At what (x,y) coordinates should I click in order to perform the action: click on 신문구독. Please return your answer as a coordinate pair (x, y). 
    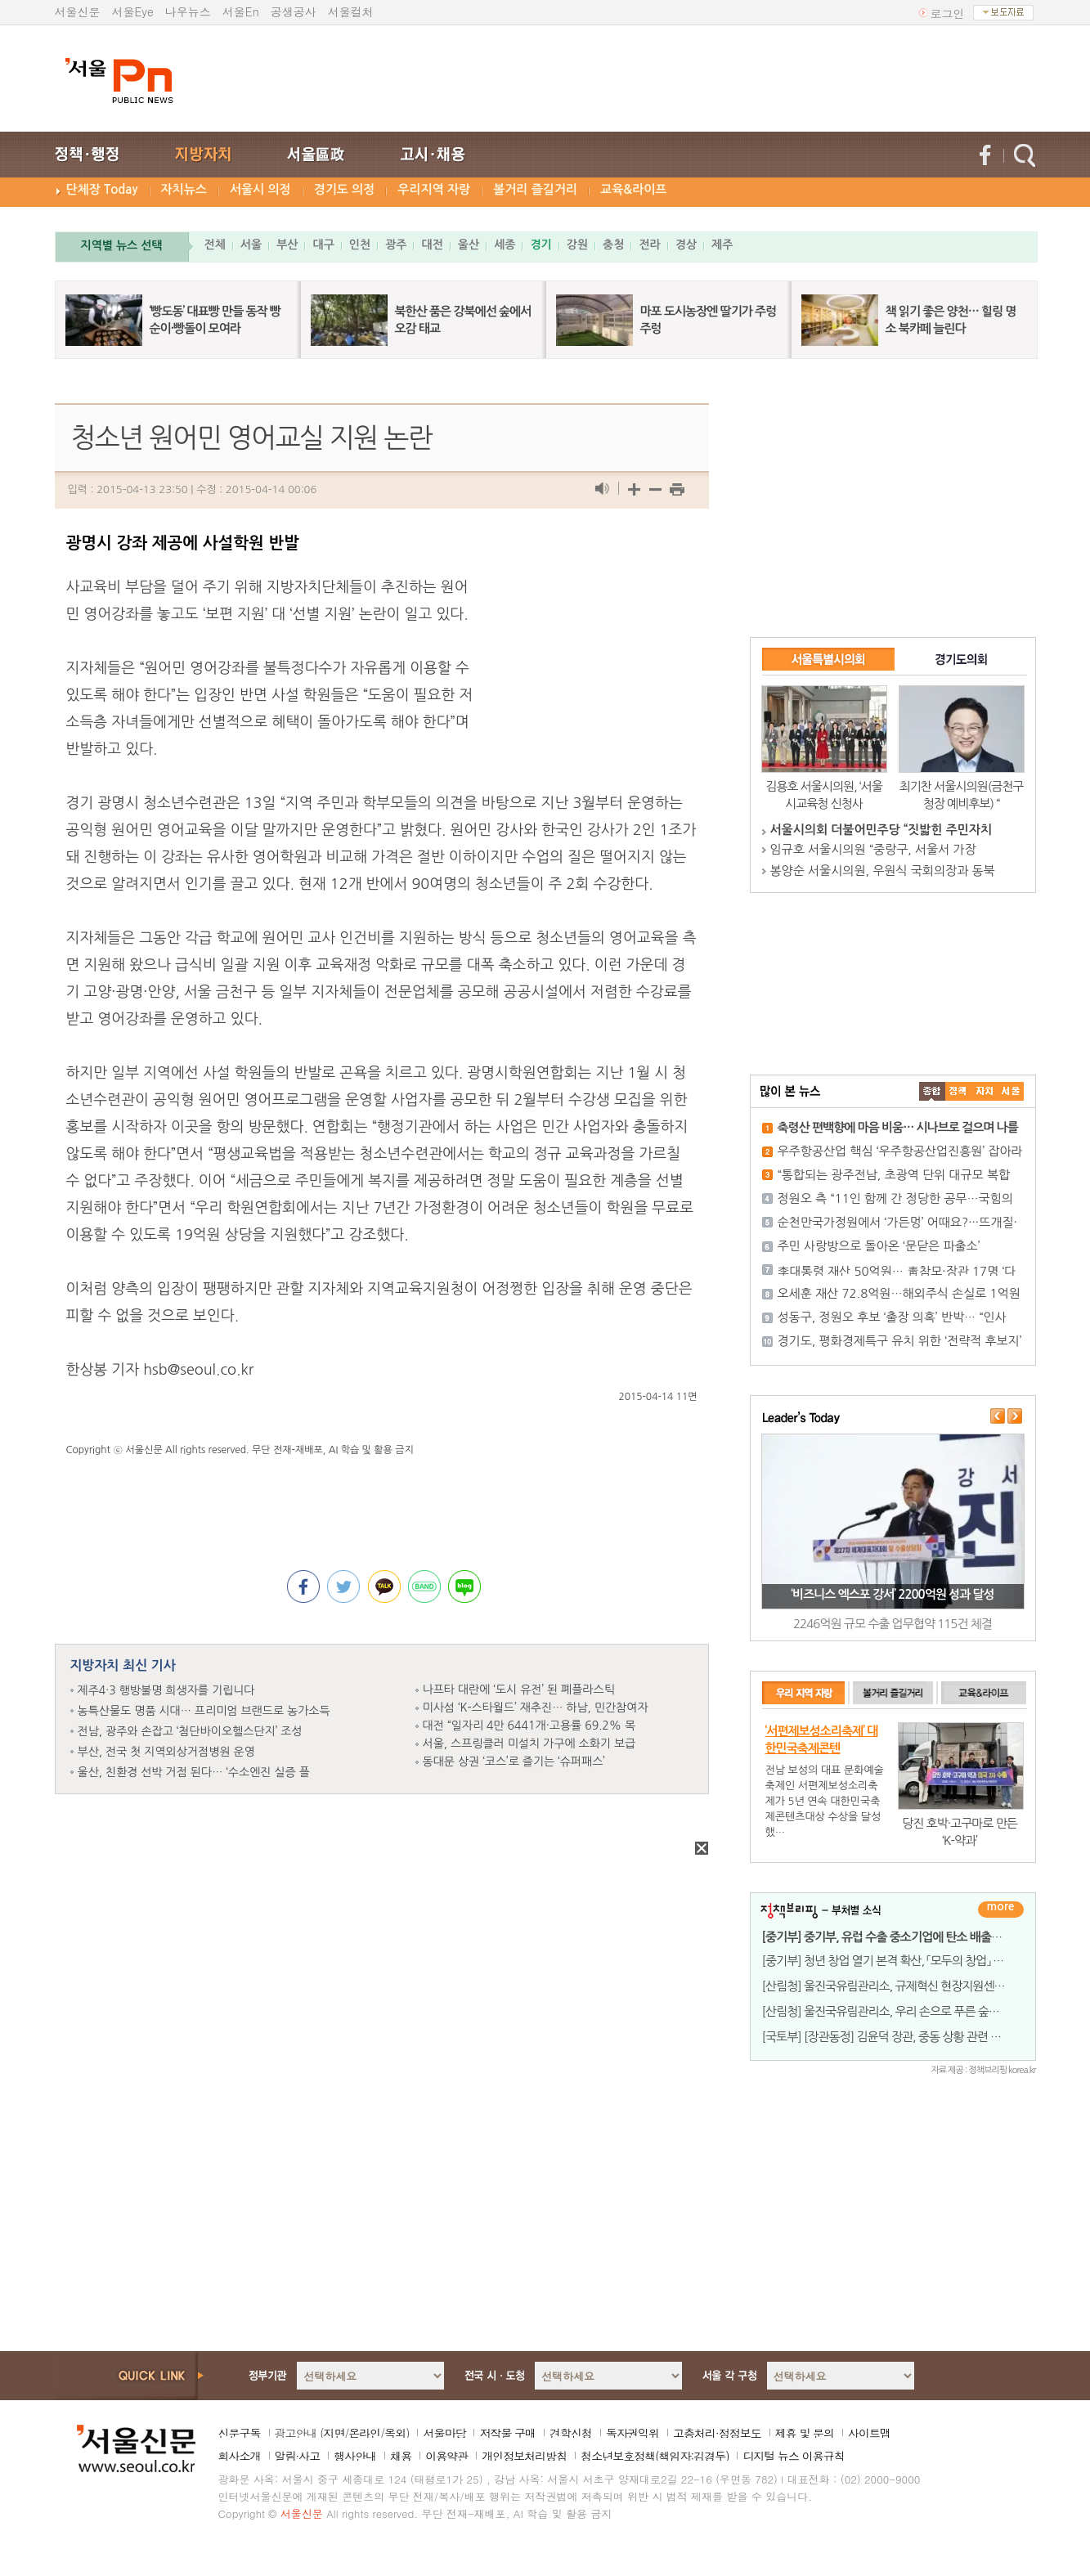
    Looking at the image, I should click on (239, 2433).